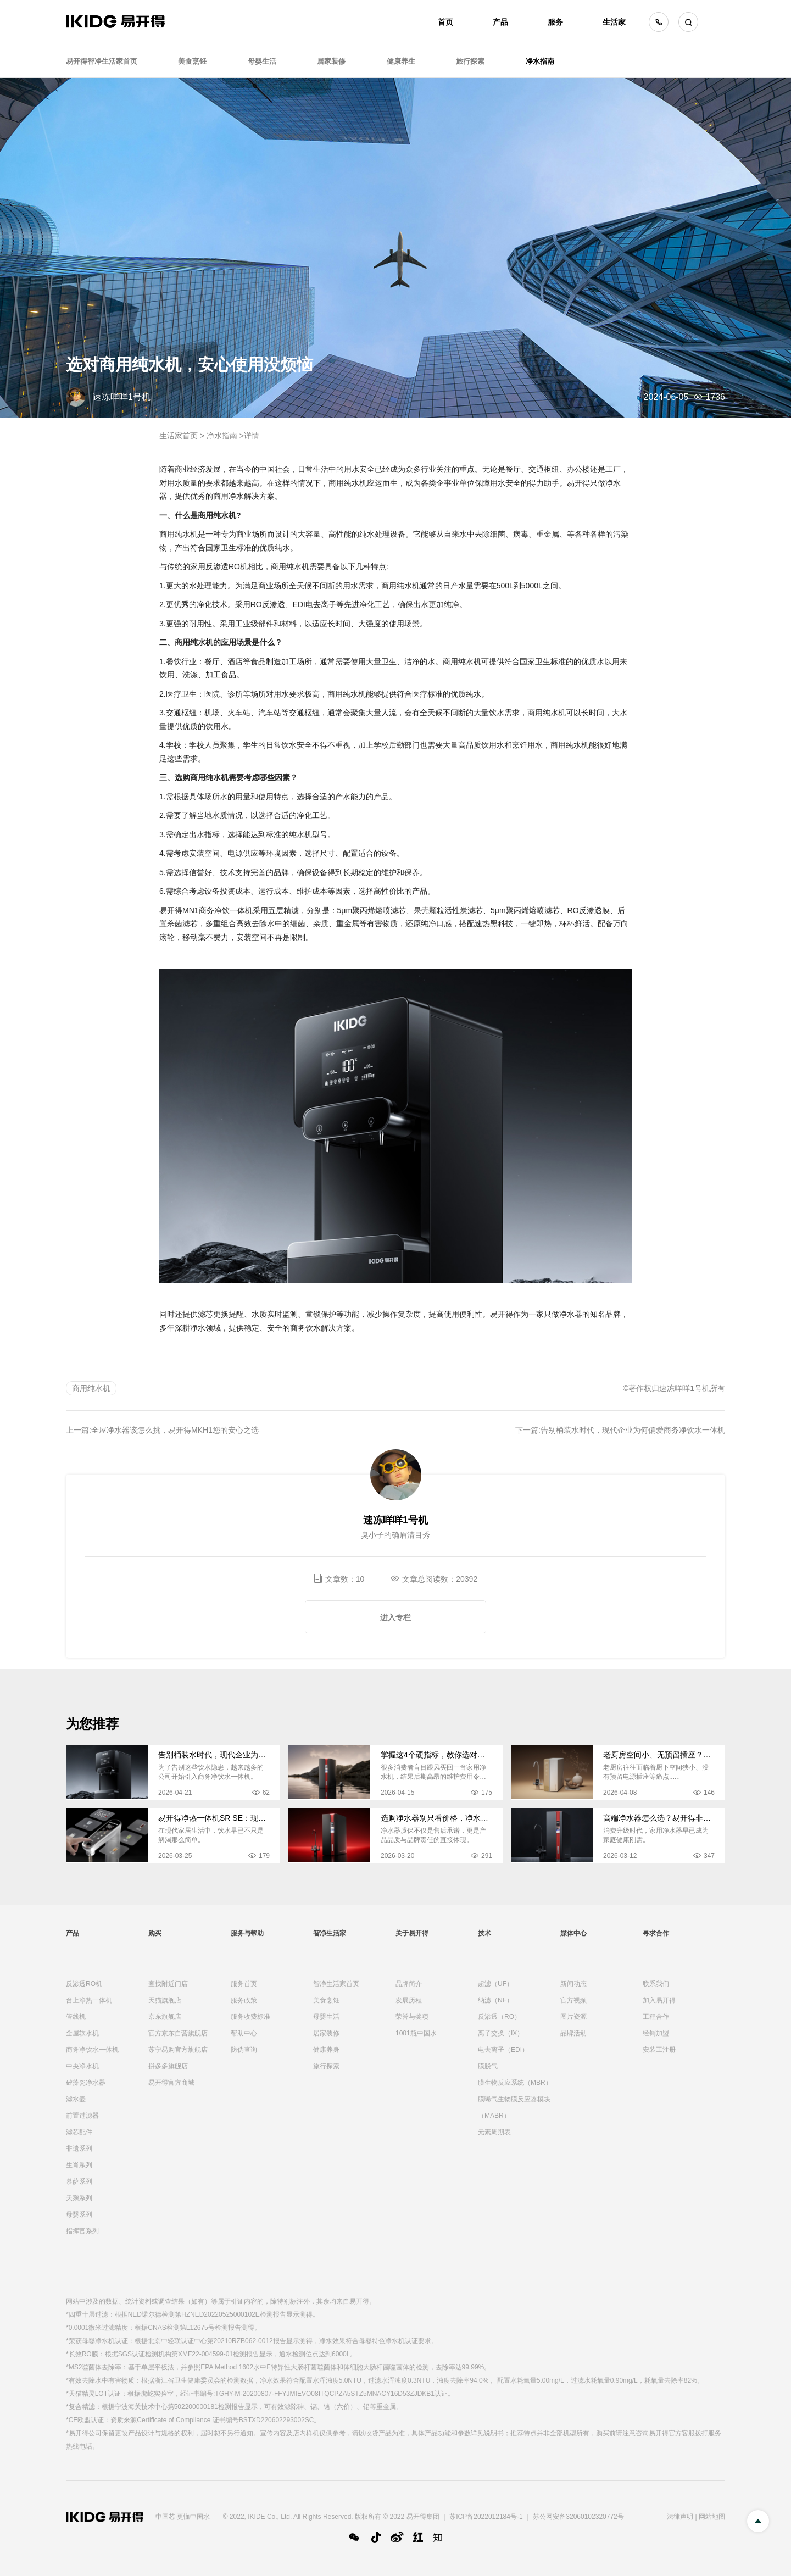 The image size is (791, 2576). I want to click on 指挥官系列, so click(82, 2231).